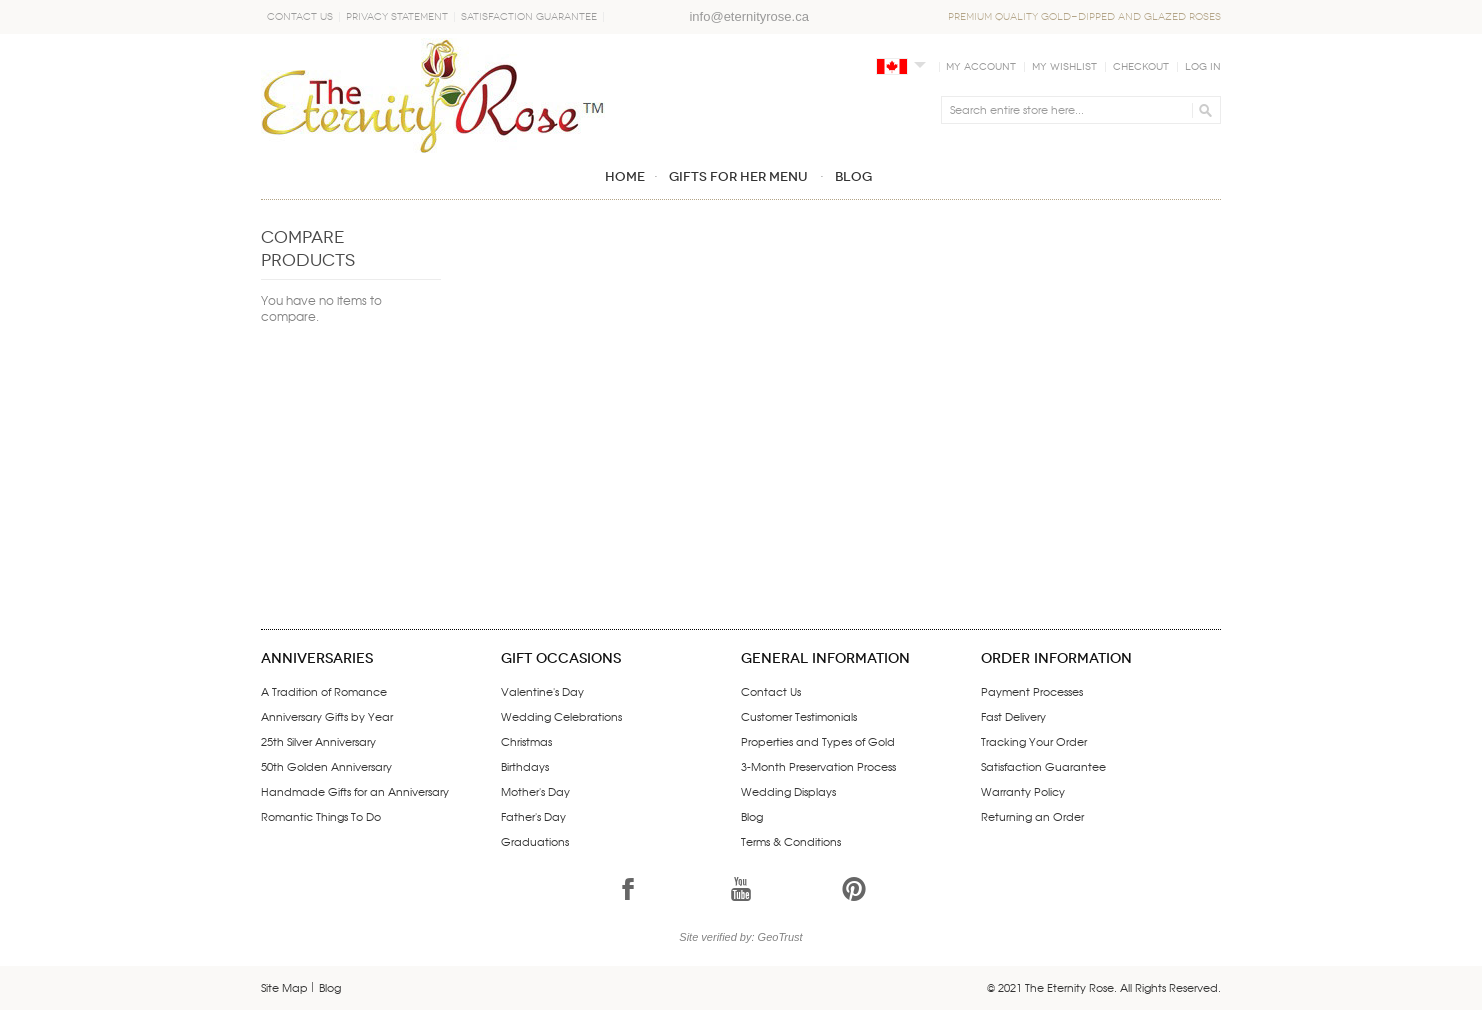  Describe the element at coordinates (1032, 691) in the screenshot. I see `Payment Processes` at that location.